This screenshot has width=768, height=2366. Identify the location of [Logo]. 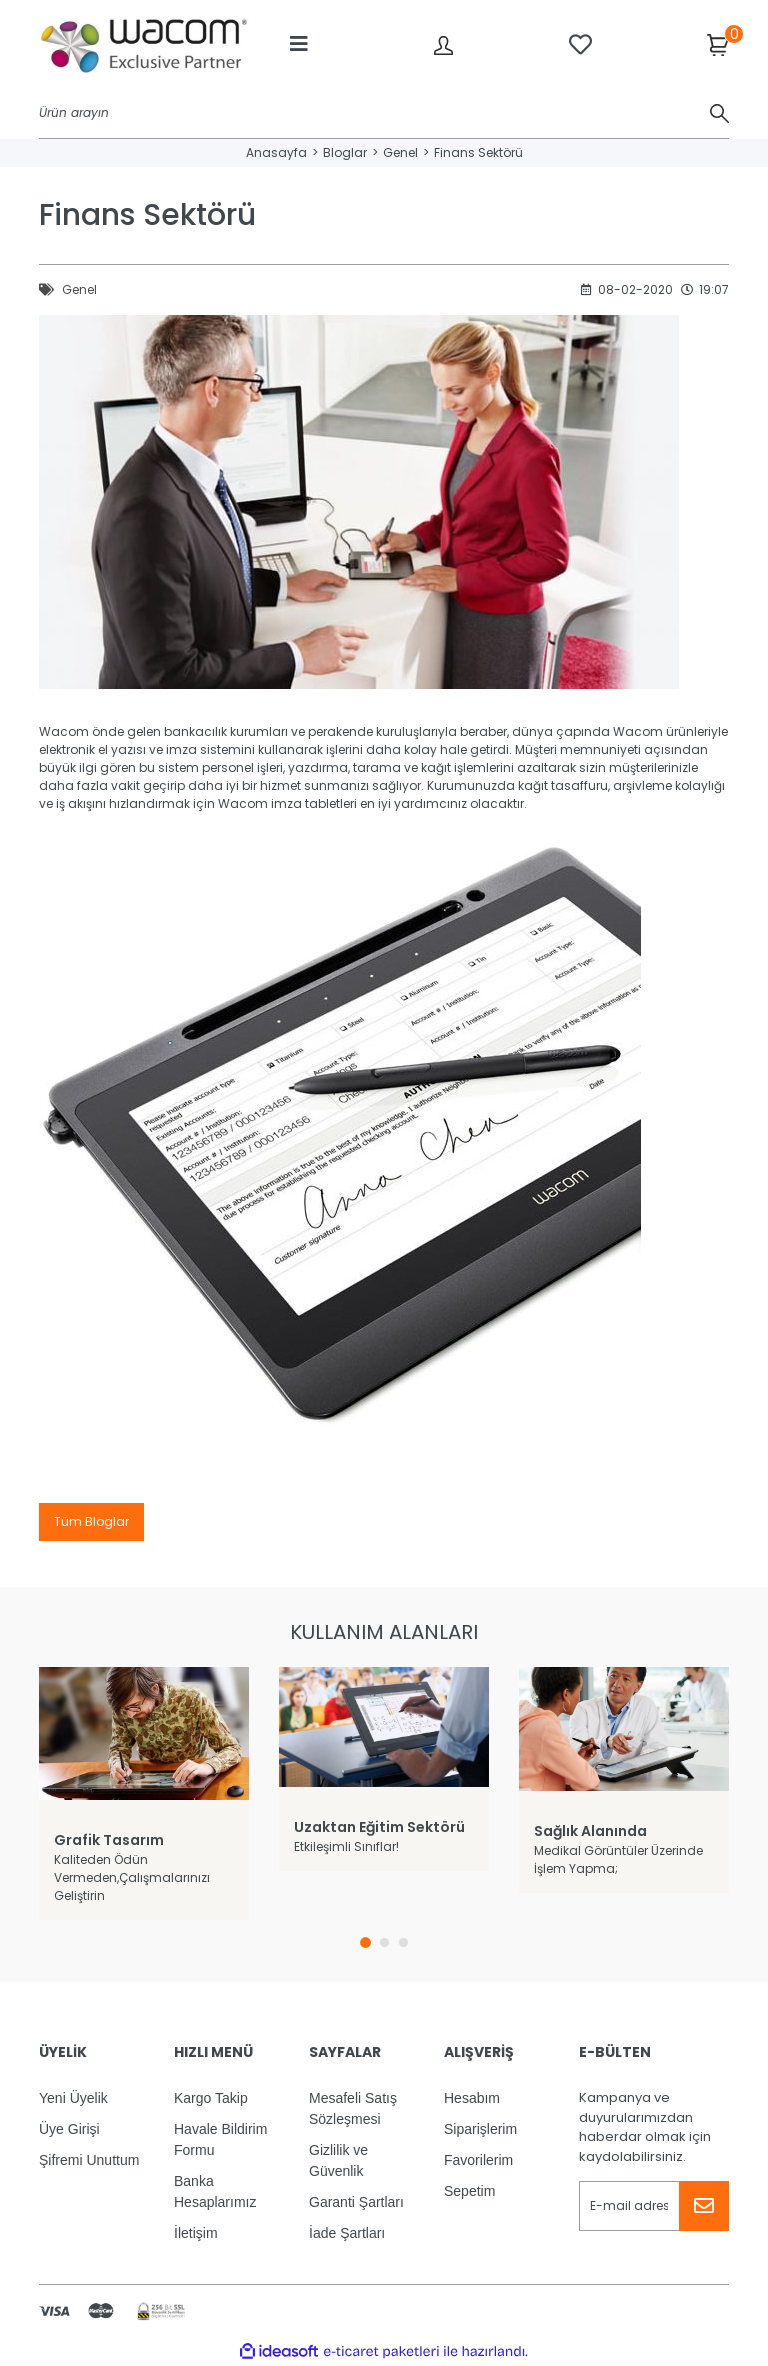
(144, 44).